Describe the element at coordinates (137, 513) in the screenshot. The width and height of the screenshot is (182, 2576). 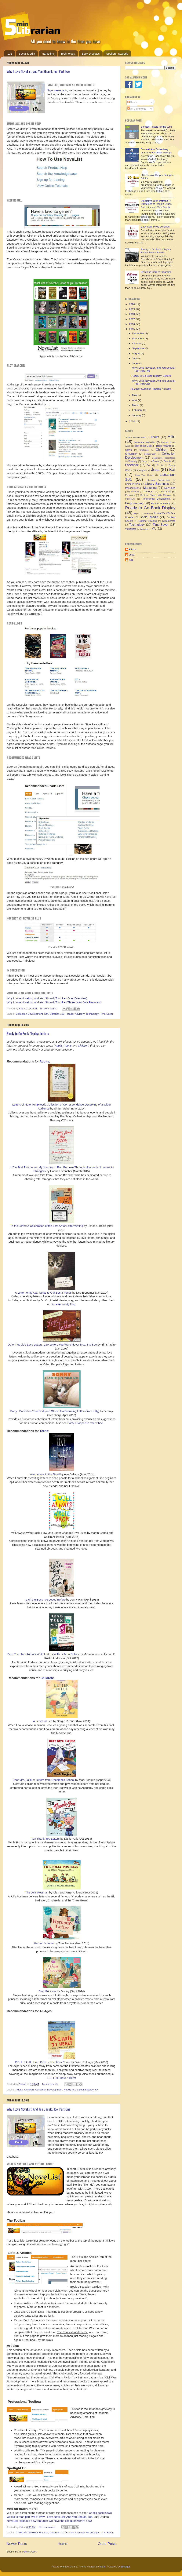
I see `Repost` at that location.